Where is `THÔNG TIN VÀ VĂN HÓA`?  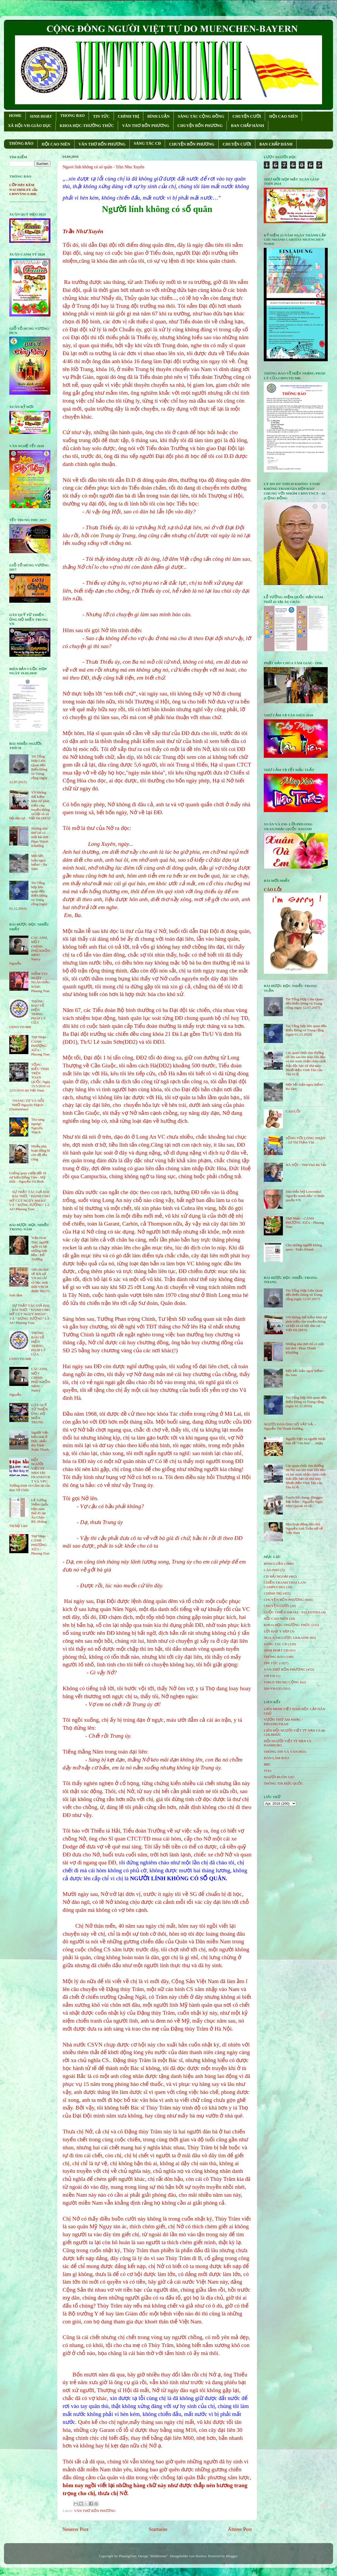 THÔNG TIN VÀ VĂN HÓA is located at coordinates (285, 1752).